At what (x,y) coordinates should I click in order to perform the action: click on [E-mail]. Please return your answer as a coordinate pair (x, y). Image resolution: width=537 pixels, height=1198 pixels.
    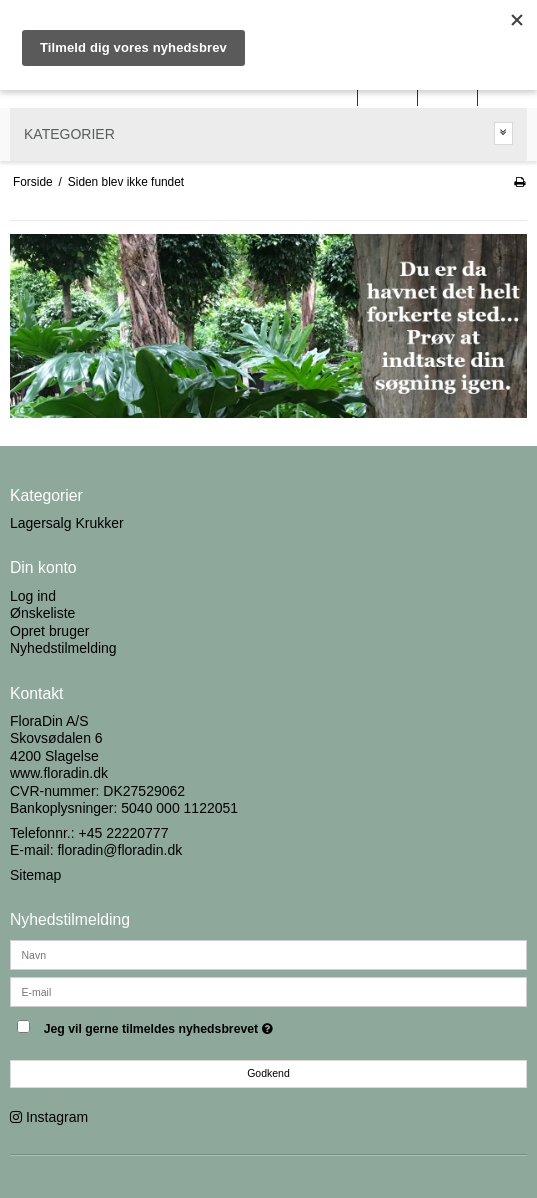
    Looking at the image, I should click on (268, 990).